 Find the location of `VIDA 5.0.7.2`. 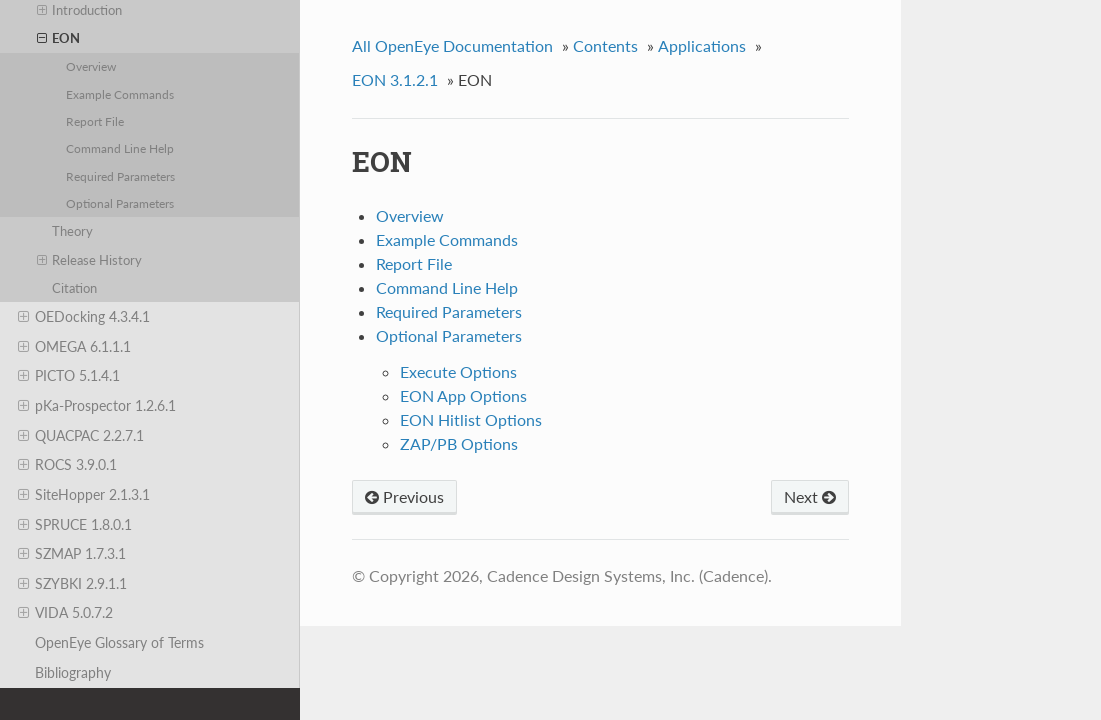

VIDA 5.0.7.2 is located at coordinates (65, 613).